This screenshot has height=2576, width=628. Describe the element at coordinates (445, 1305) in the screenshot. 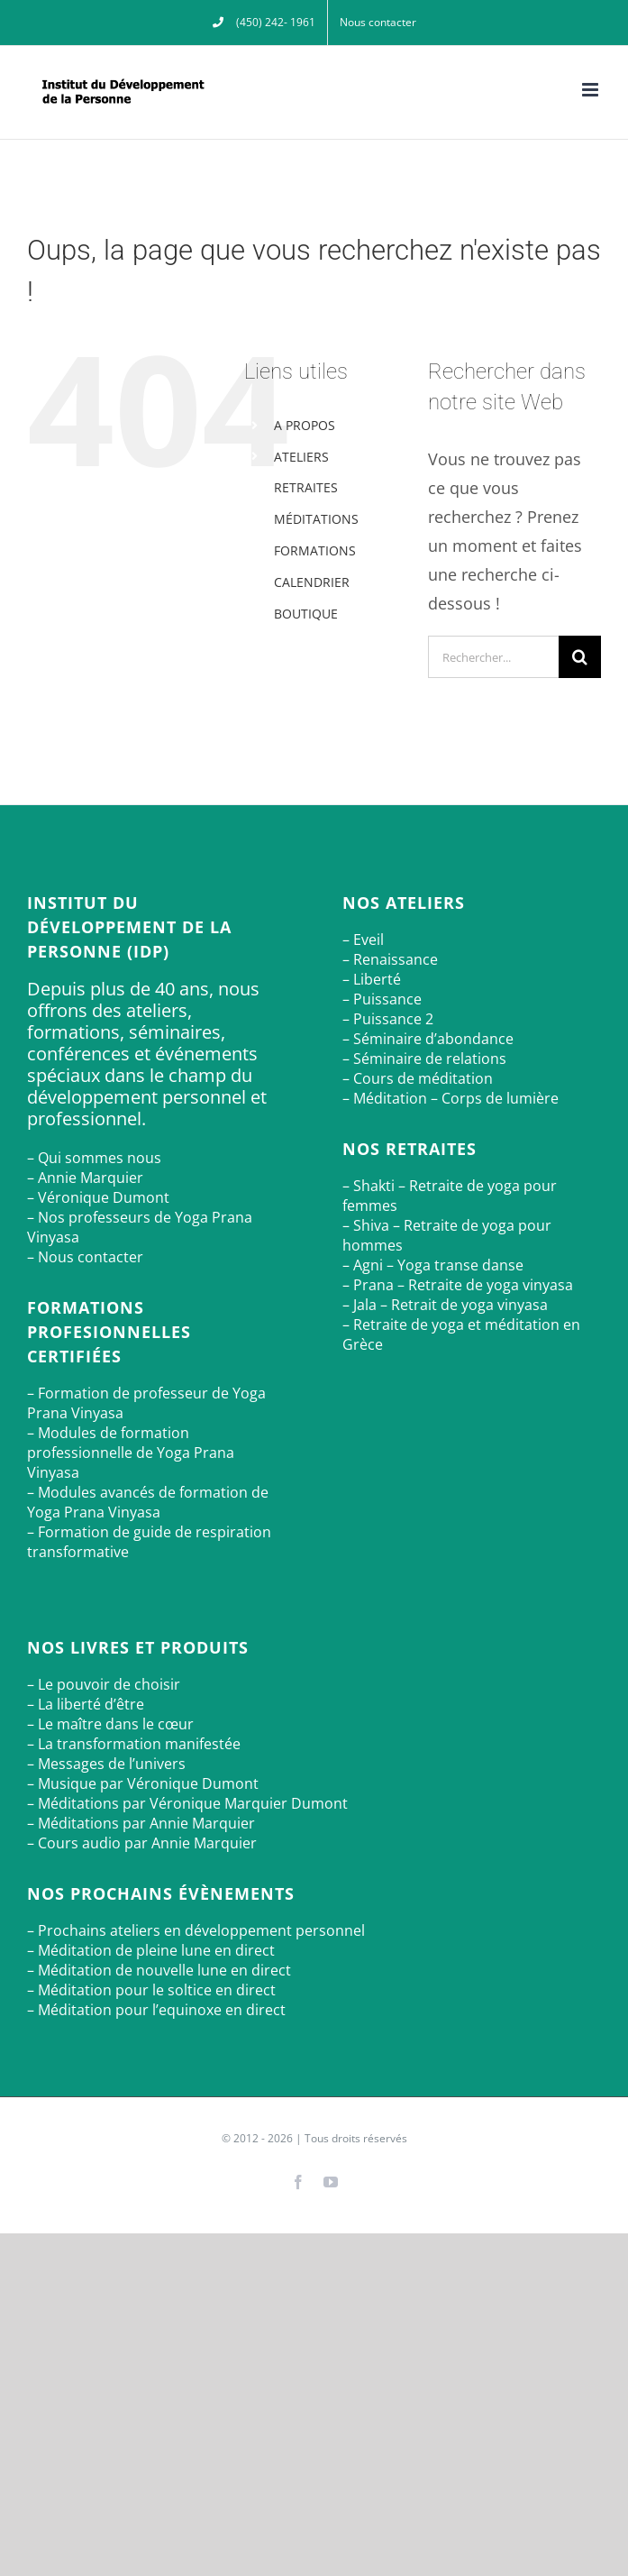

I see `– Jala – Retrait de yoga vinyasa` at that location.